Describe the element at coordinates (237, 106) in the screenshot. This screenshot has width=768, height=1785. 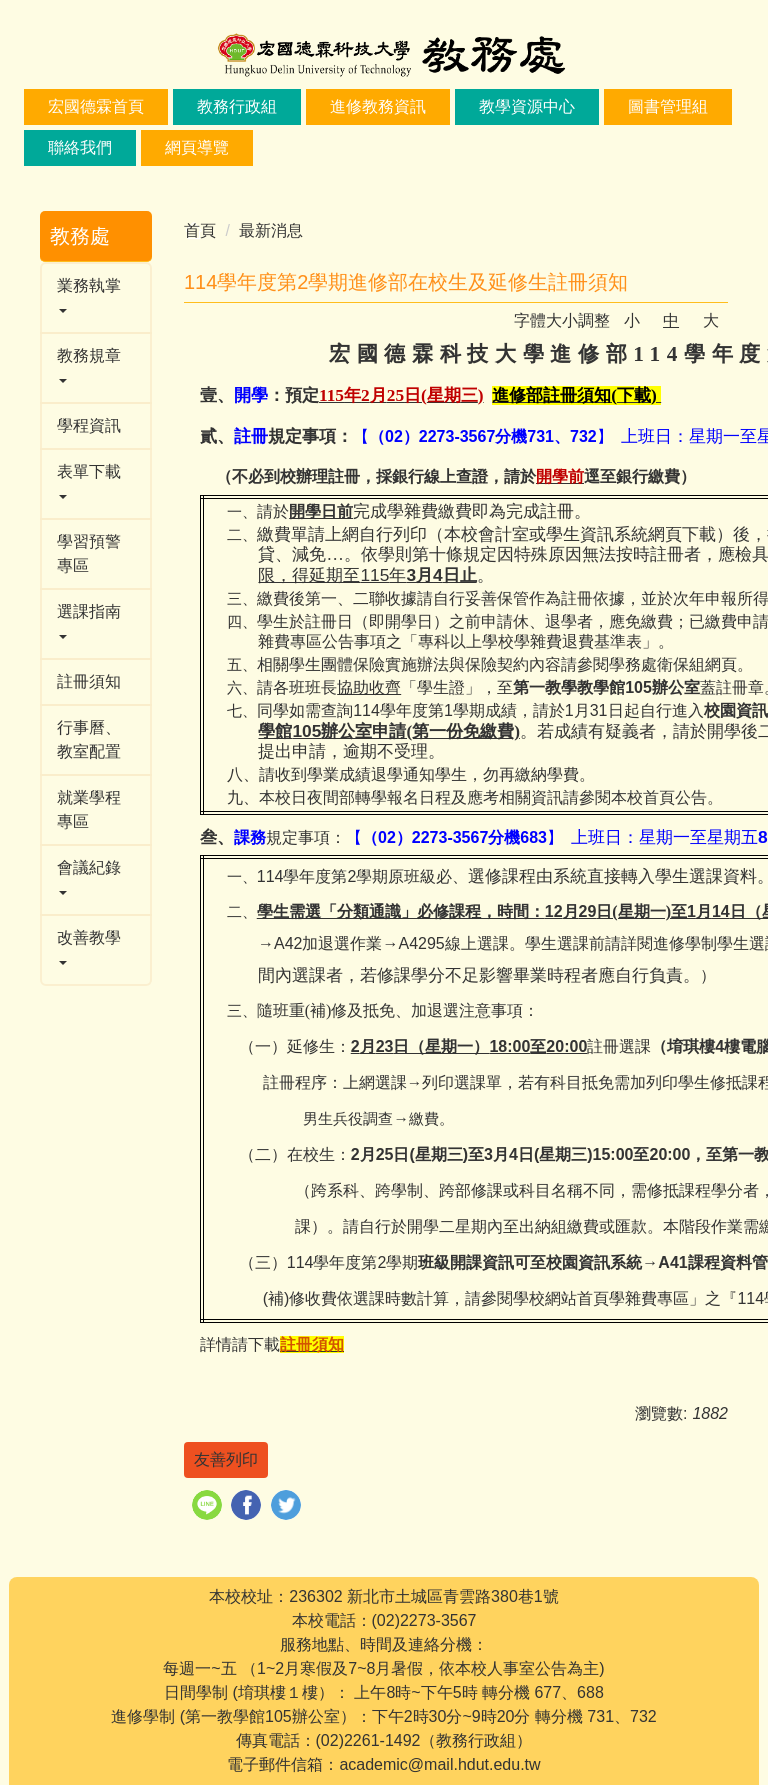
I see `教務行政組` at that location.